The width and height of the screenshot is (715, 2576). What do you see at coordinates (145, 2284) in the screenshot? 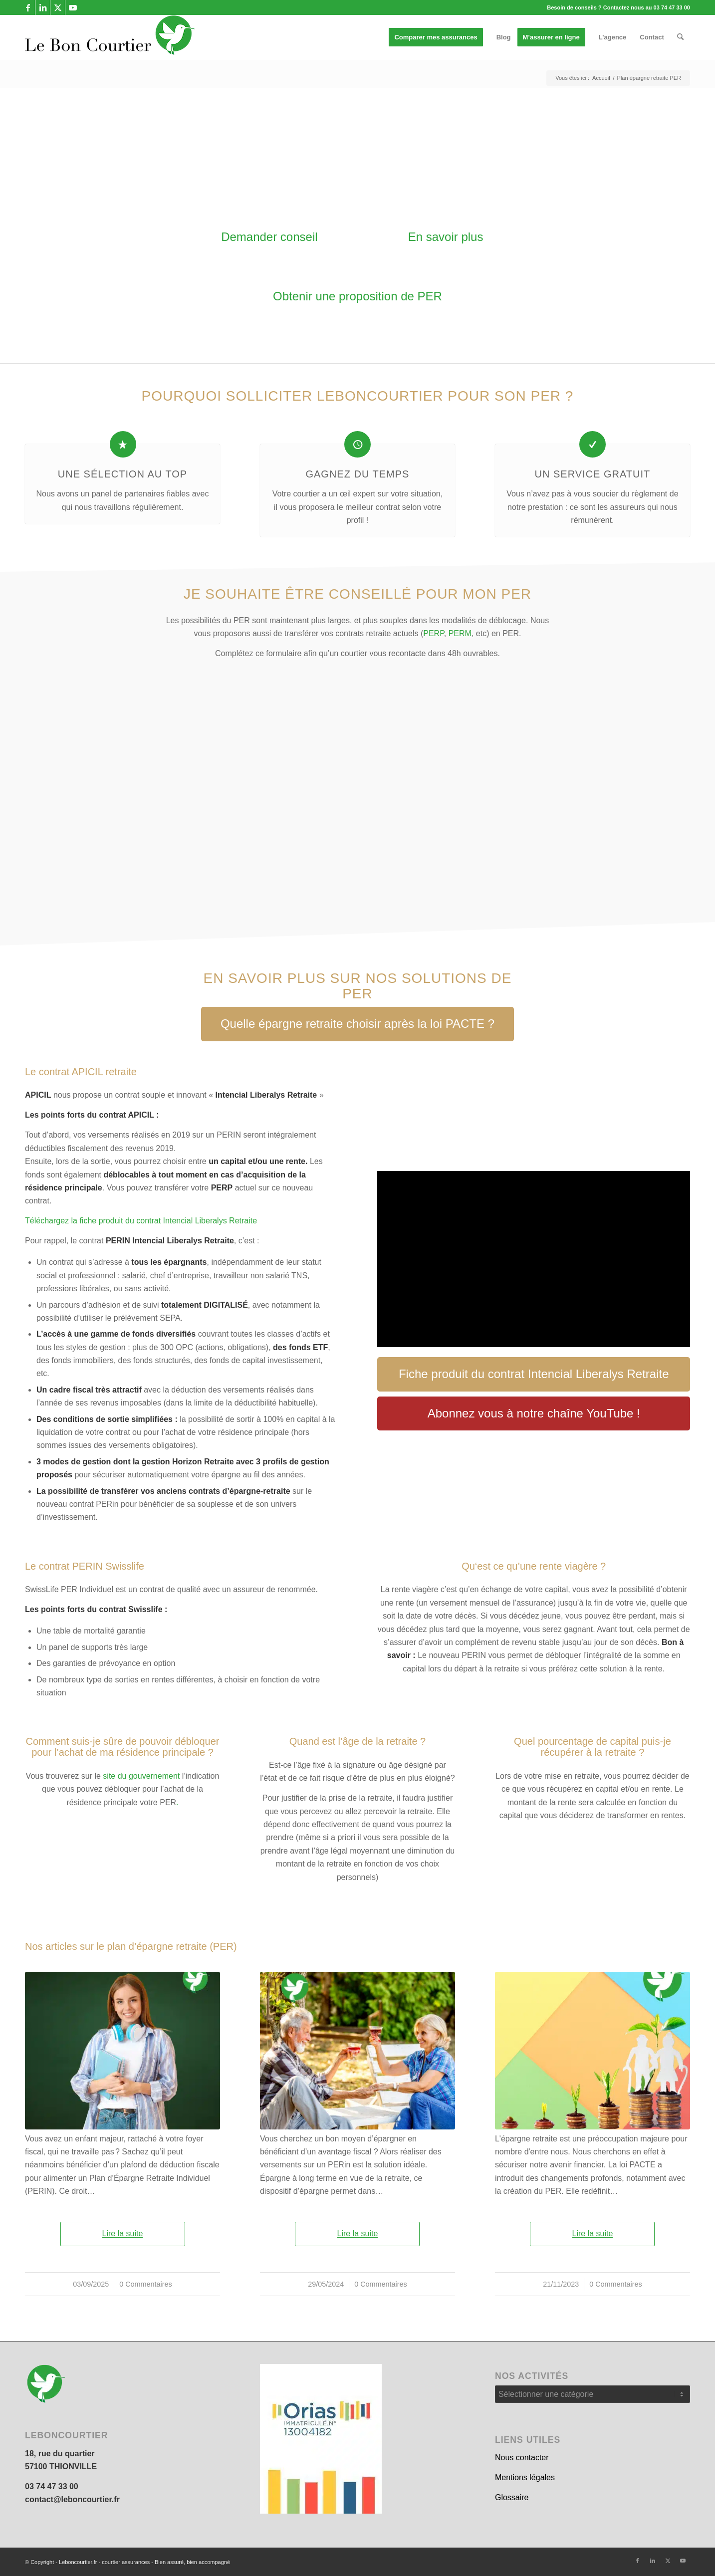
I see `0 Commentaires` at bounding box center [145, 2284].